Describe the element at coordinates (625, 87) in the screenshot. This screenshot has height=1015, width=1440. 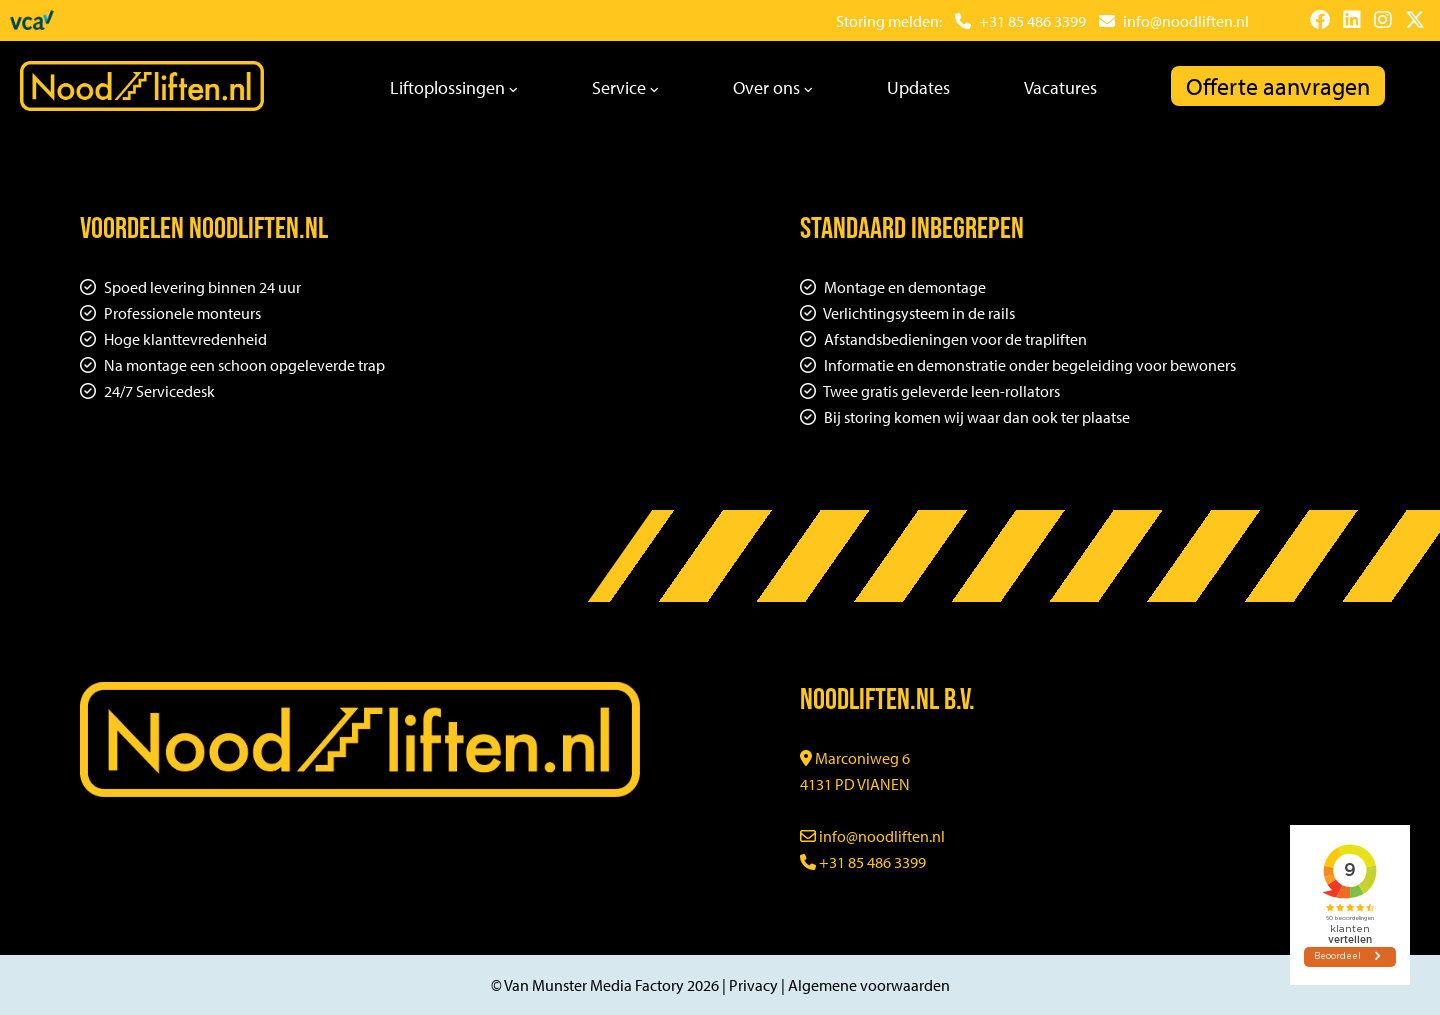
I see `Service` at that location.